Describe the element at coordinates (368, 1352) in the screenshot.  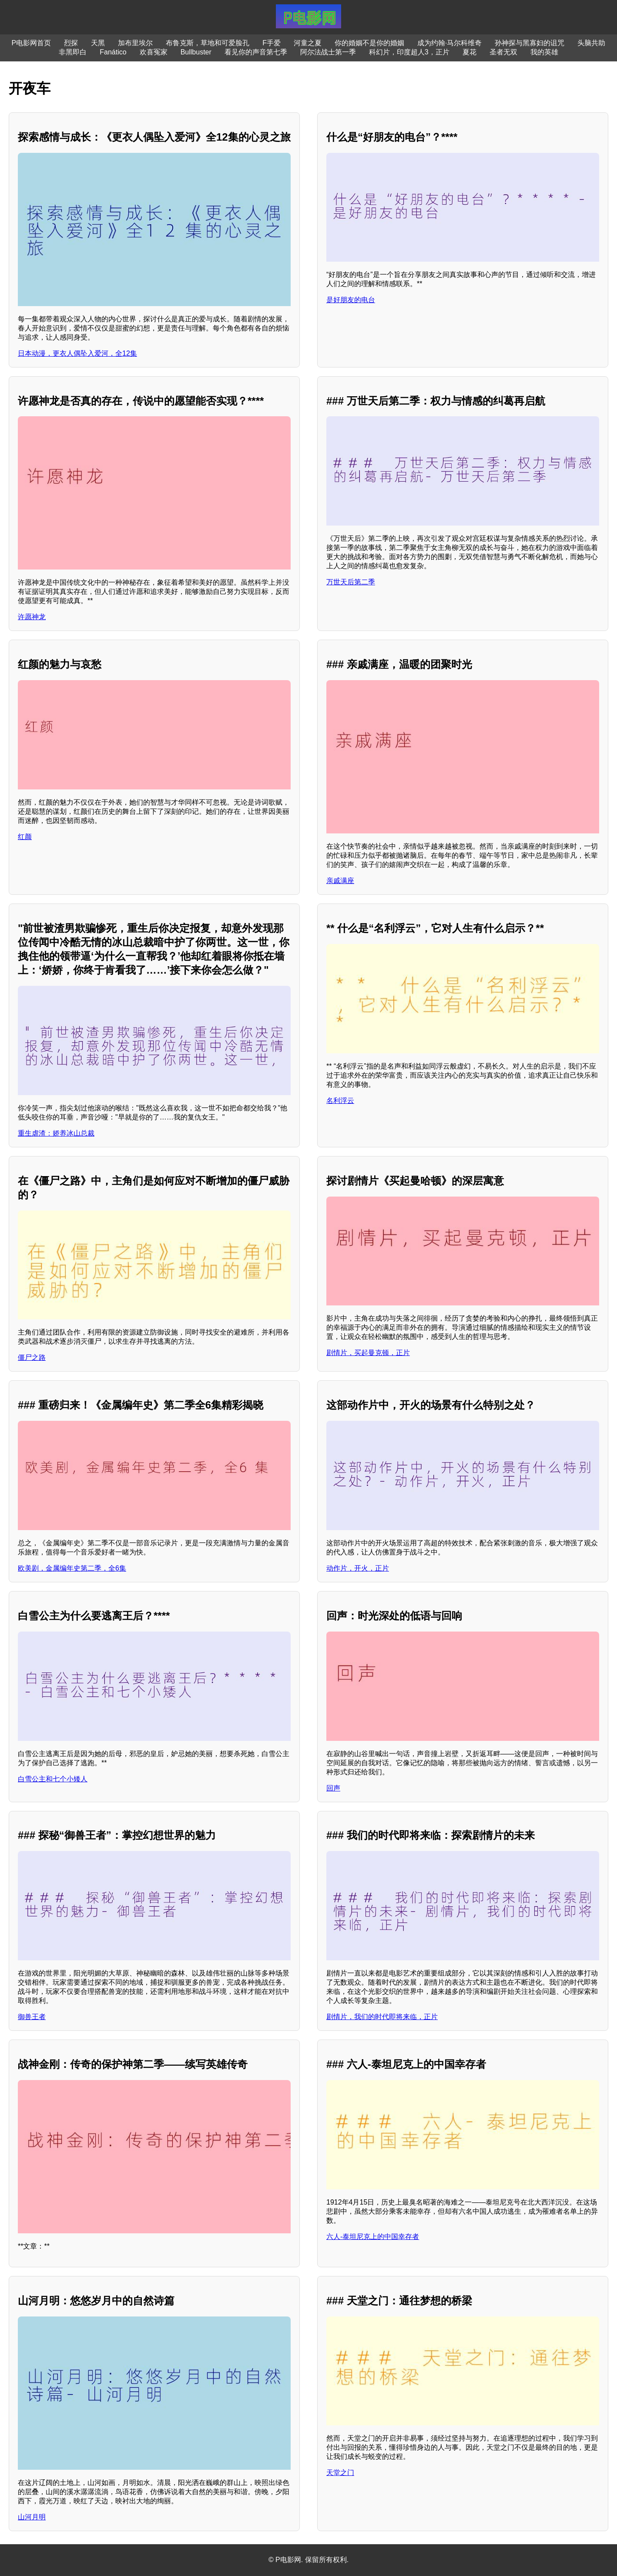
I see `剧情片，买起曼克顿，正片` at that location.